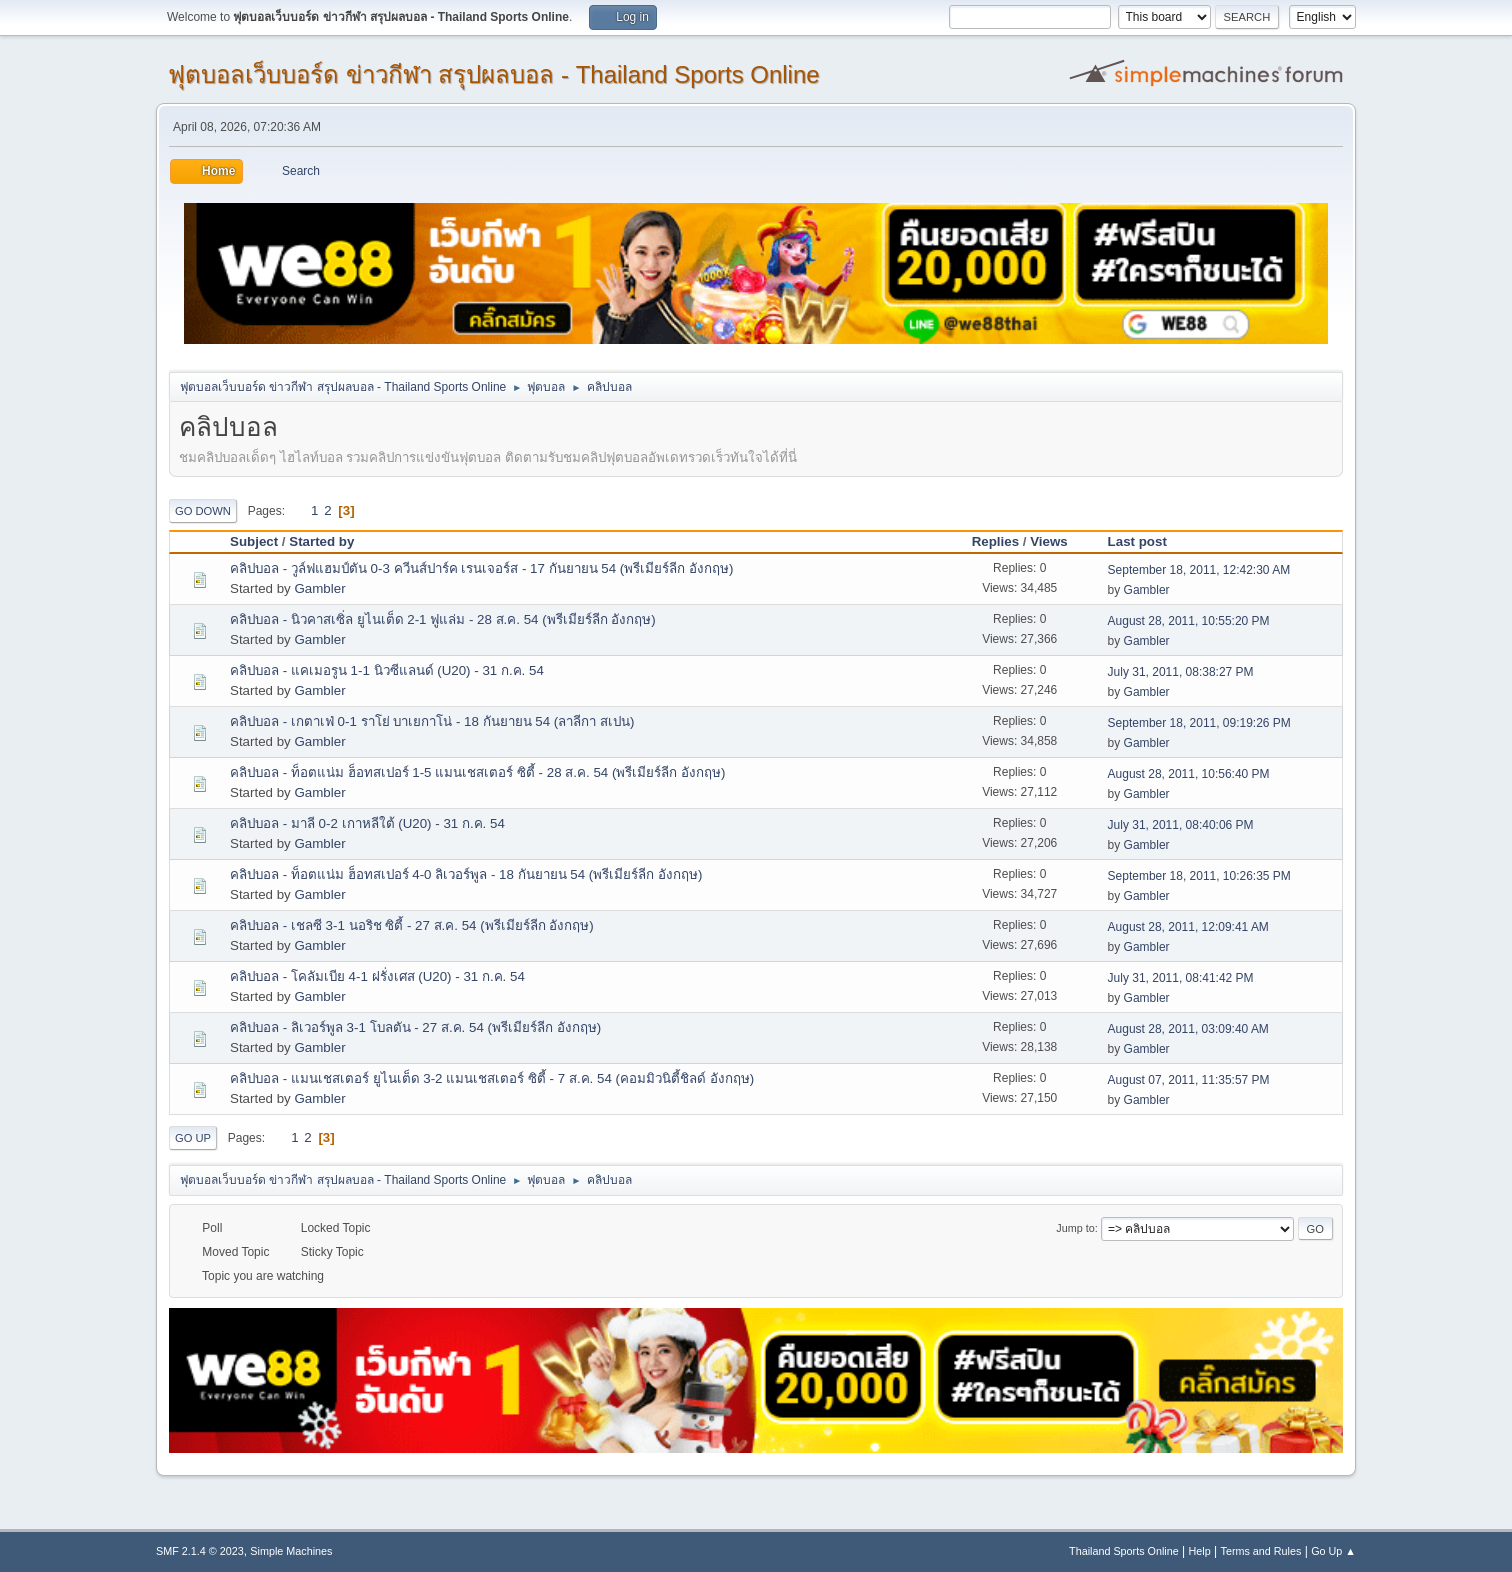 This screenshot has height=1572, width=1512. What do you see at coordinates (1199, 723) in the screenshot?
I see `September 18, 2011, 09:19:26 PM` at bounding box center [1199, 723].